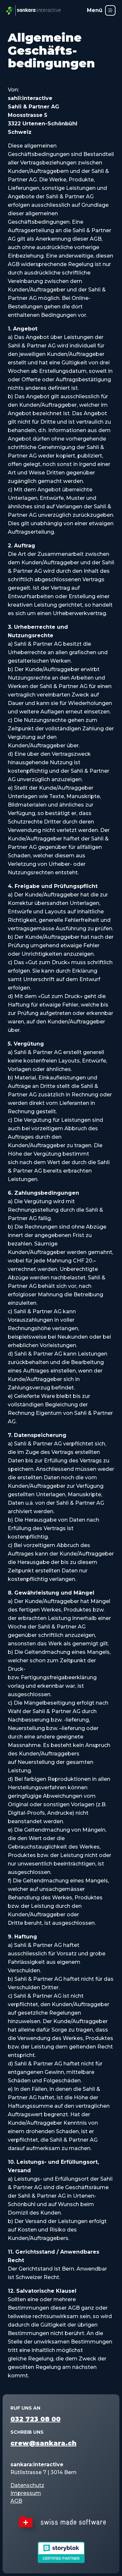 Image resolution: width=122 pixels, height=2576 pixels. What do you see at coordinates (27, 2485) in the screenshot?
I see `Datenschutz` at bounding box center [27, 2485].